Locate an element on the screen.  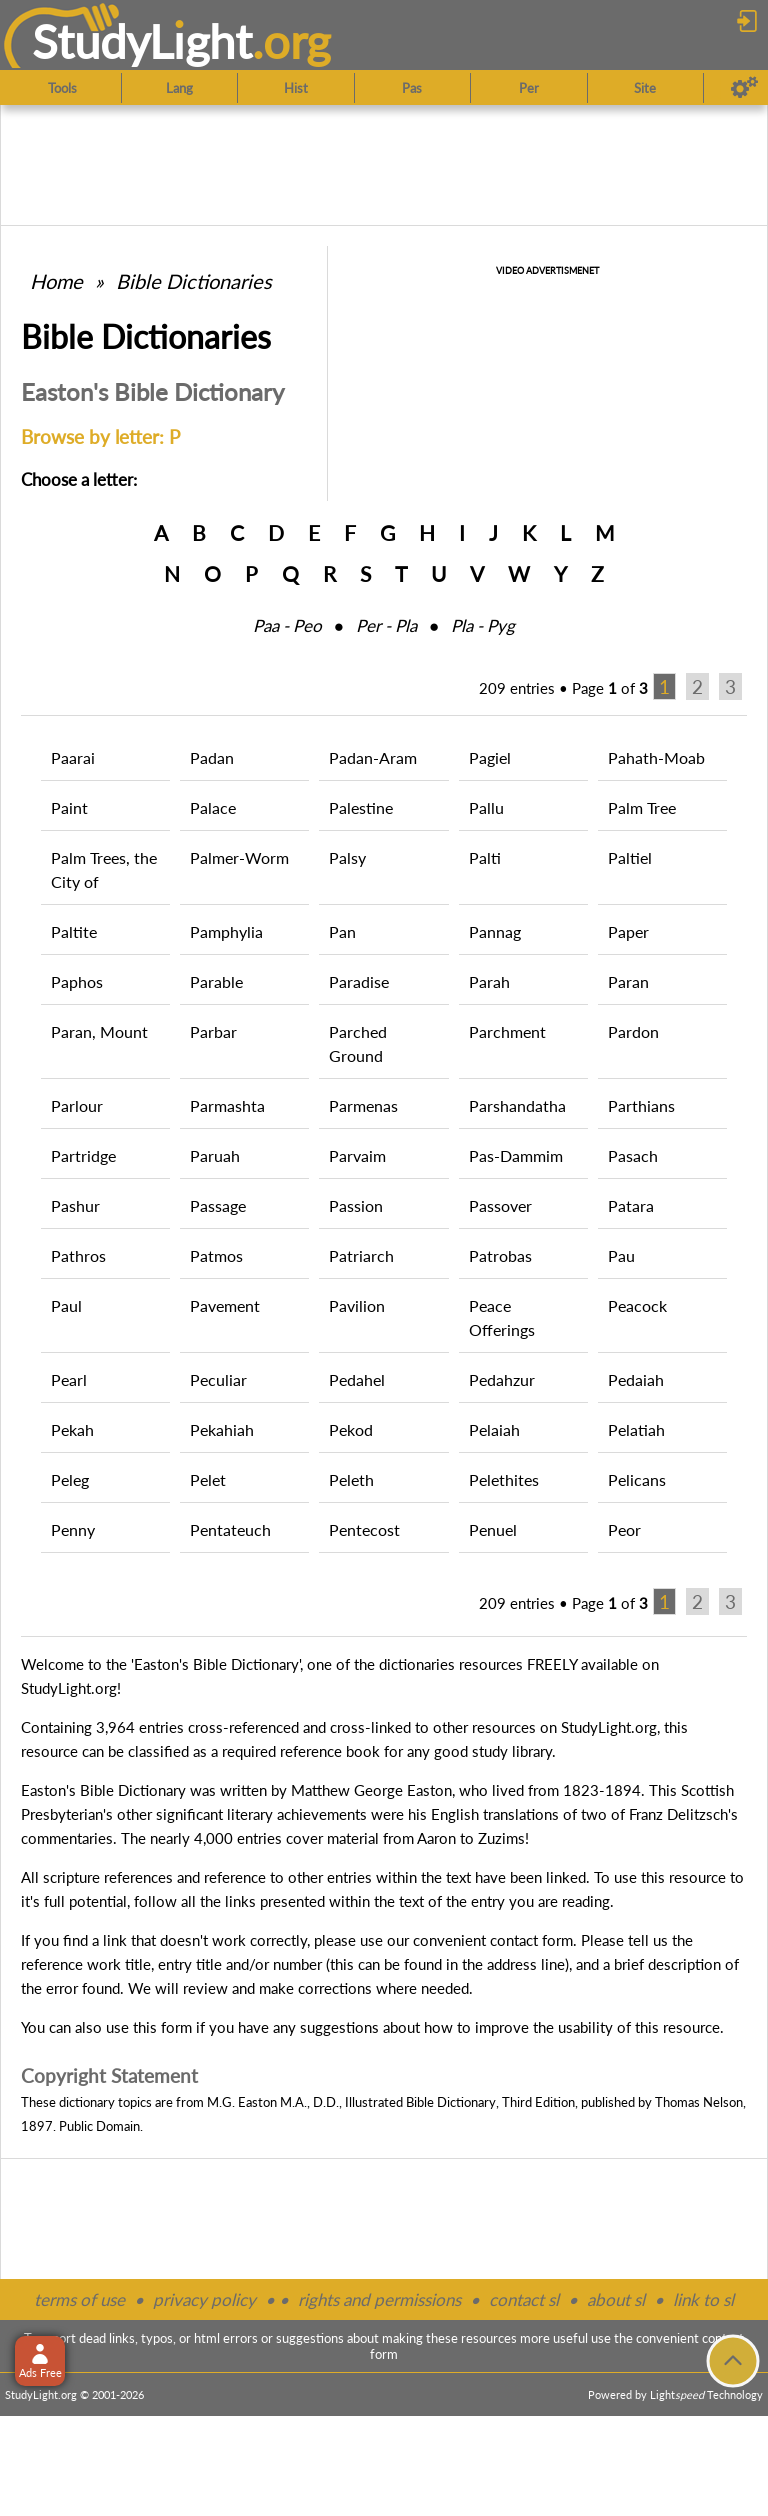
about sl is located at coordinates (616, 2299).